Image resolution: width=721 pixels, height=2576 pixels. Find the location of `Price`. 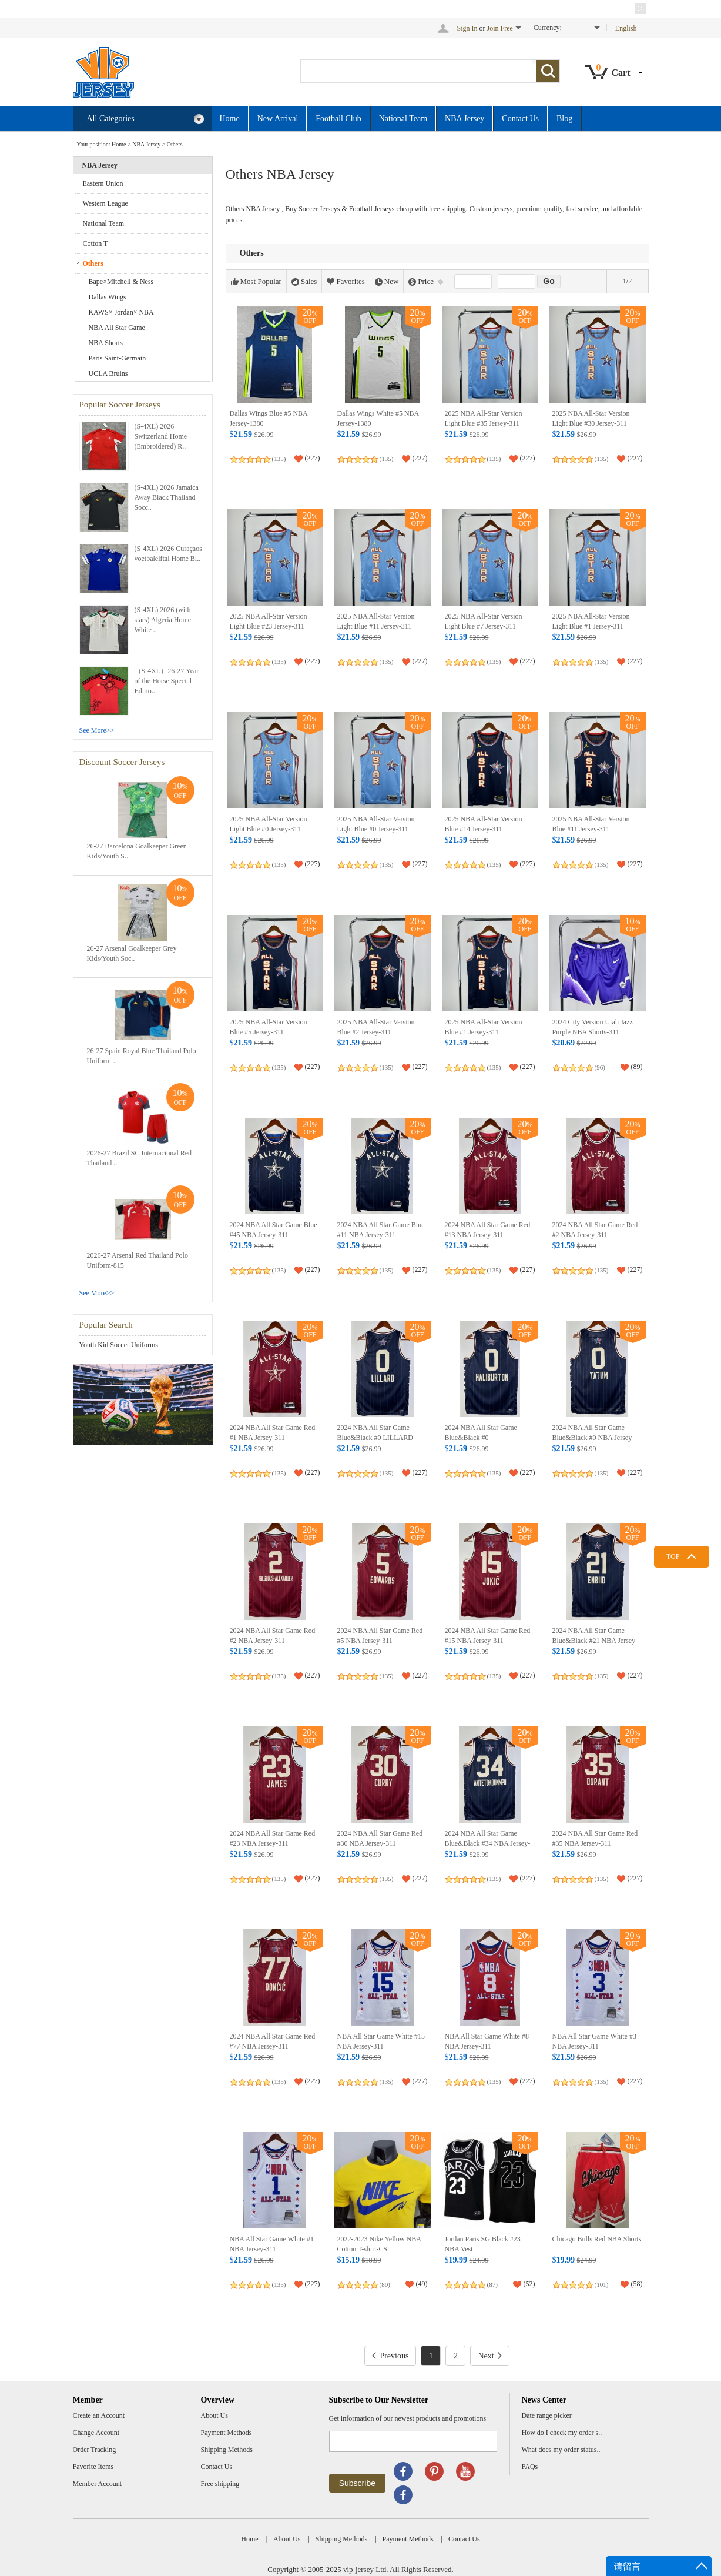

Price is located at coordinates (425, 281).